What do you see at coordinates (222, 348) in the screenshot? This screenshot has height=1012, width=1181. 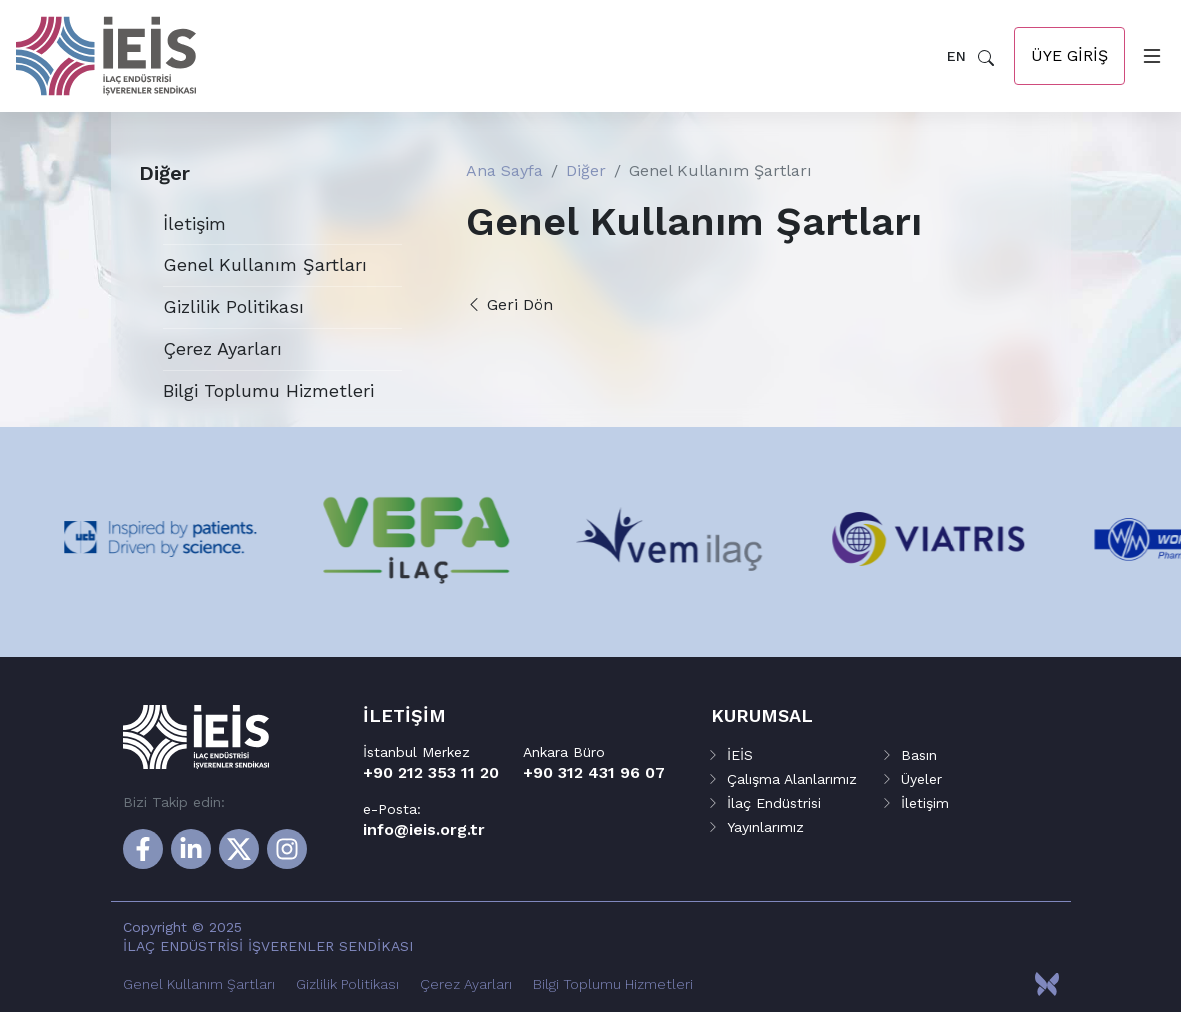 I see `Çerez Ayarları` at bounding box center [222, 348].